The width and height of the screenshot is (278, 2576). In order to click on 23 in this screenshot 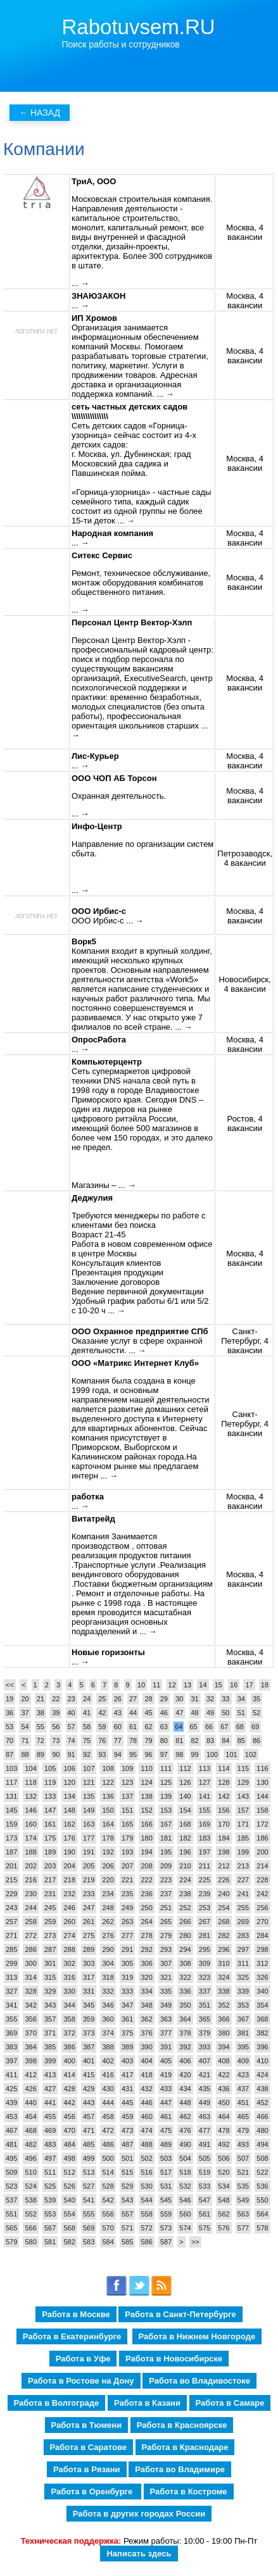, I will do `click(71, 1699)`.